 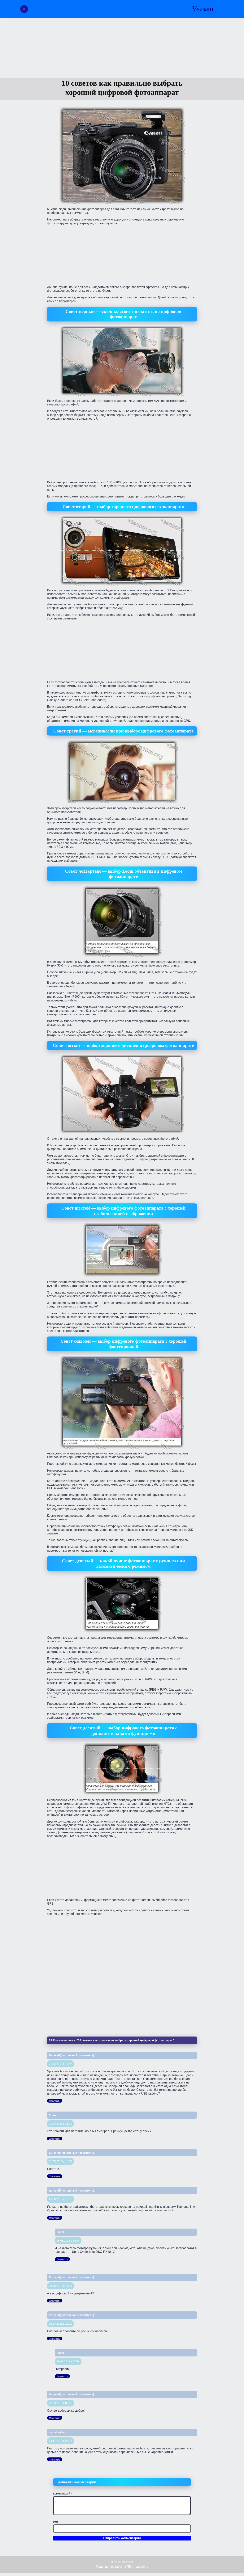 I want to click on Vsesam, so click(x=202, y=9).